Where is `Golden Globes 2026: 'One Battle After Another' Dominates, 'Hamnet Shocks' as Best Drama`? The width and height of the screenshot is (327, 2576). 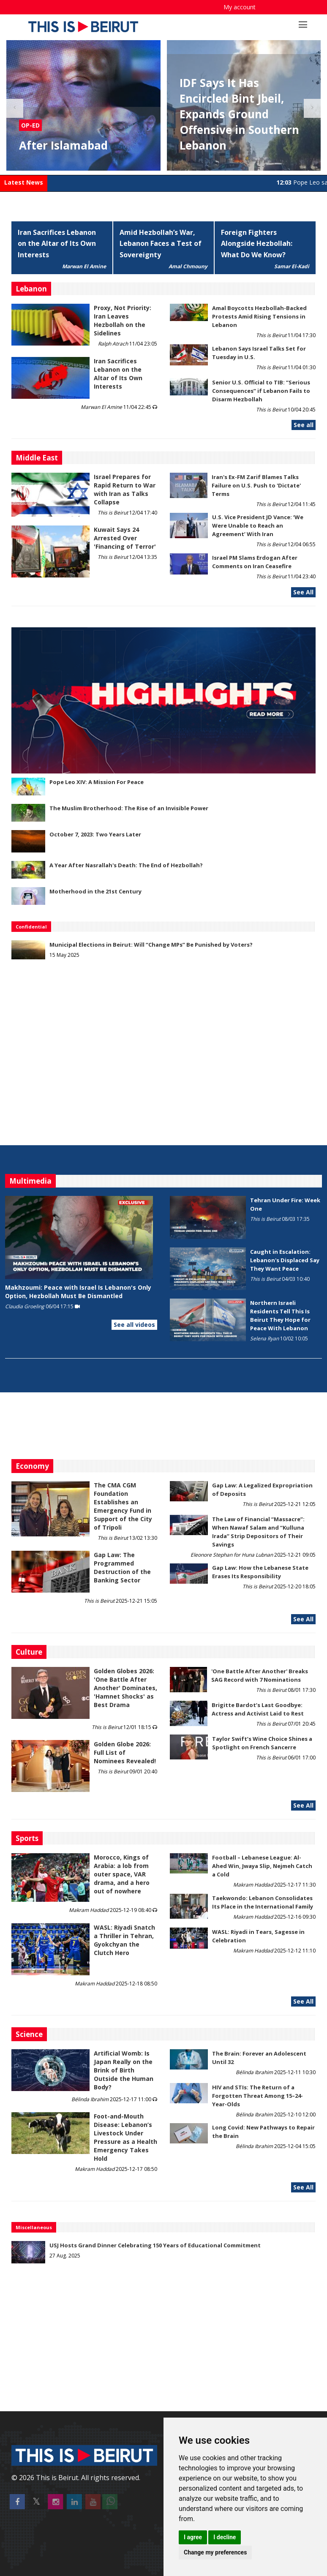 Golden Globes 2026: 'One Battle After Another' Dominates, 'Hamnet Shocks' as Best Drama is located at coordinates (125, 1688).